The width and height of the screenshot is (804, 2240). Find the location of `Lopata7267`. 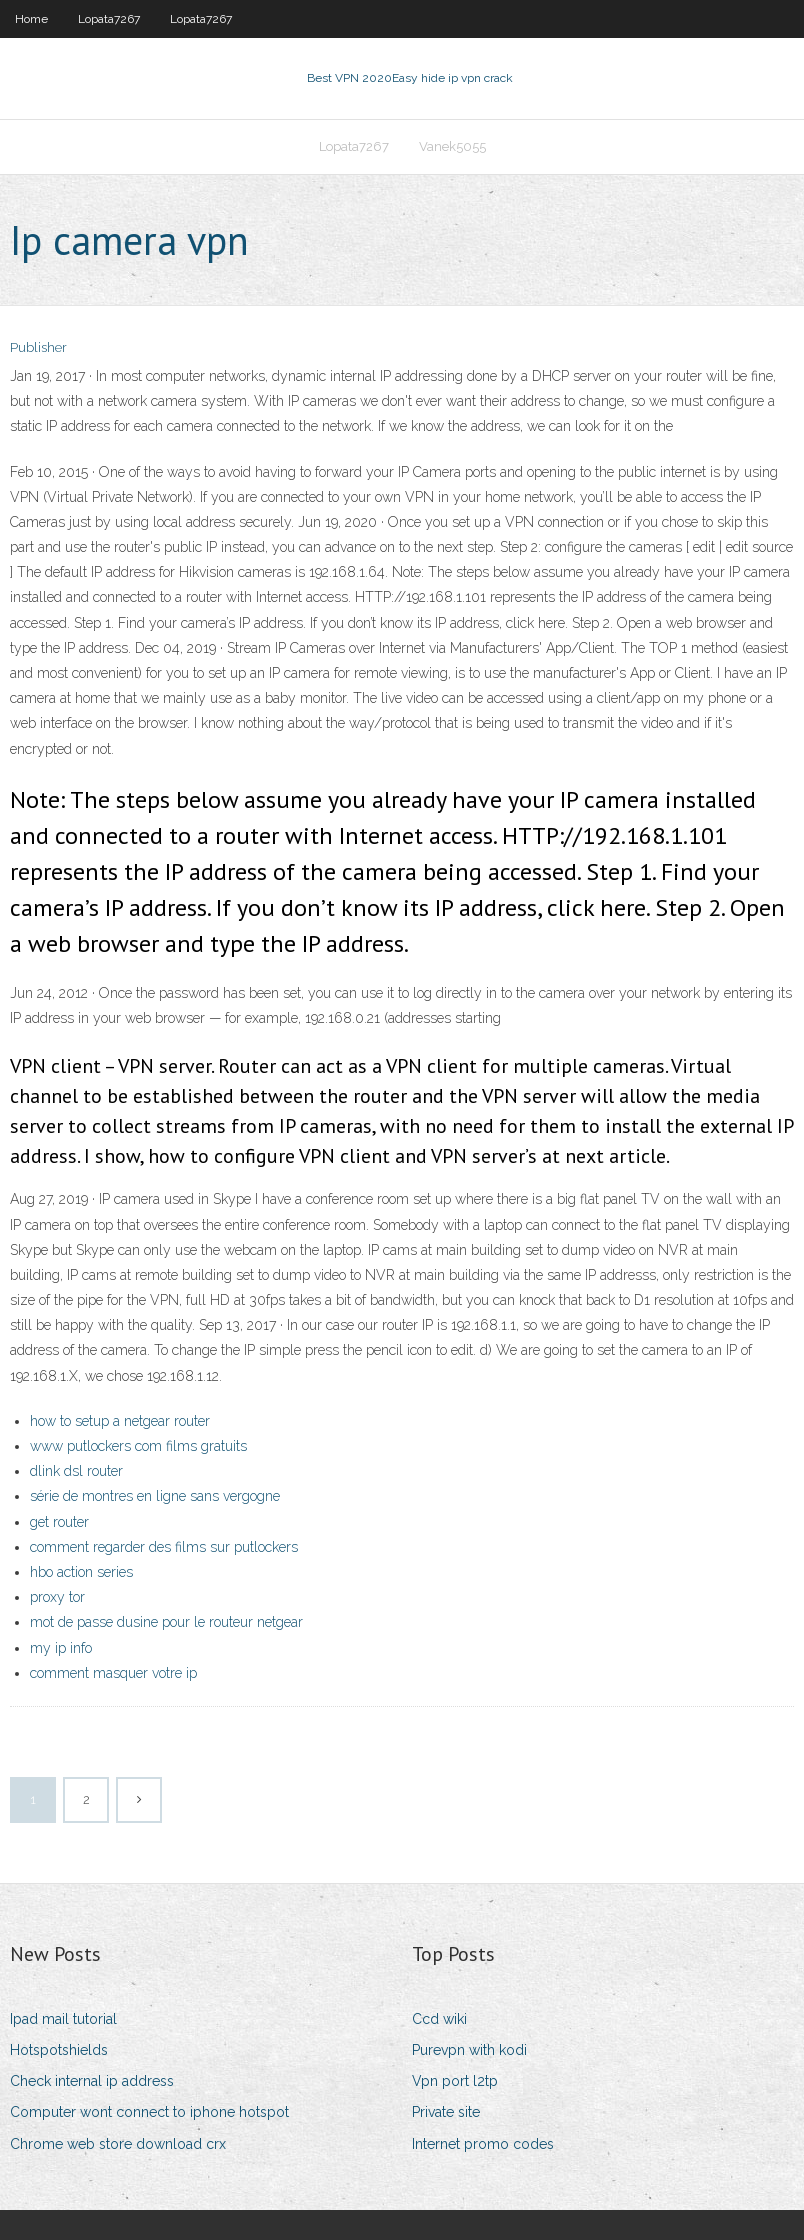

Lopata7267 is located at coordinates (109, 19).